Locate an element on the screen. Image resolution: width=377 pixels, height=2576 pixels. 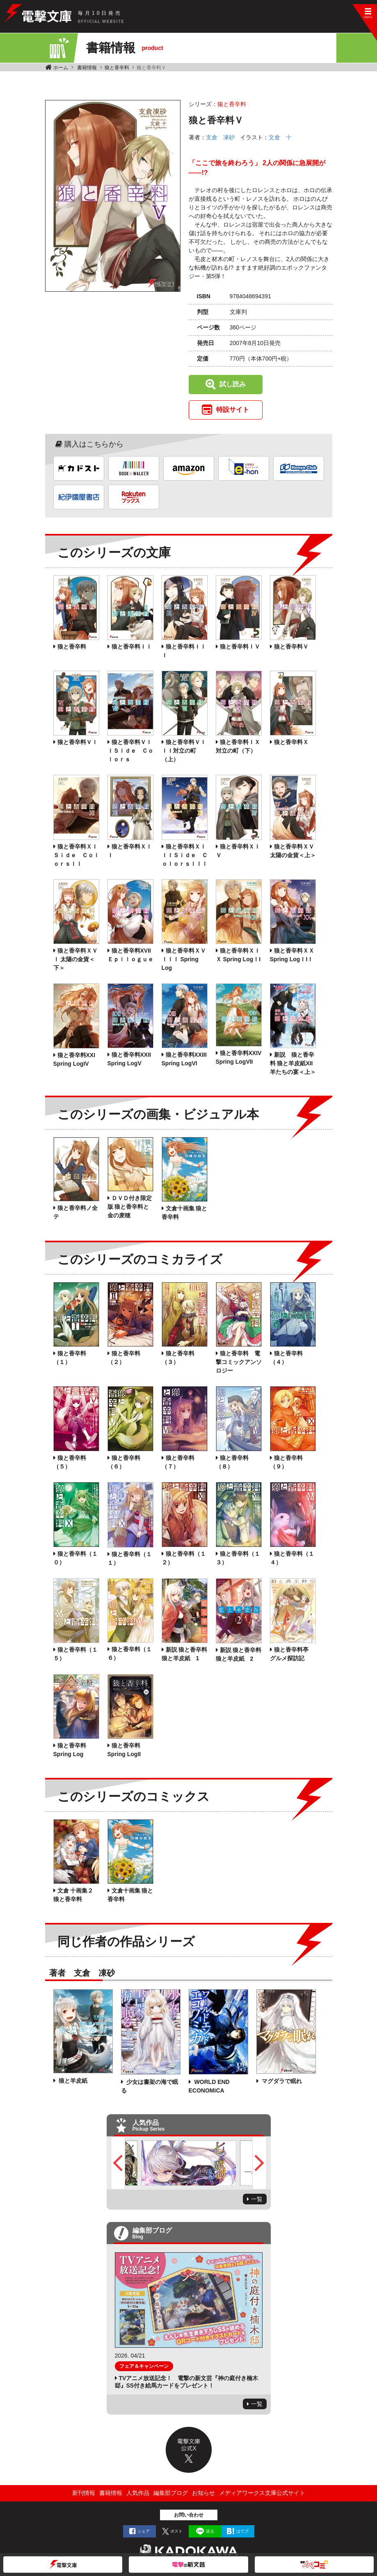
新刊情報 is located at coordinates (83, 2493).